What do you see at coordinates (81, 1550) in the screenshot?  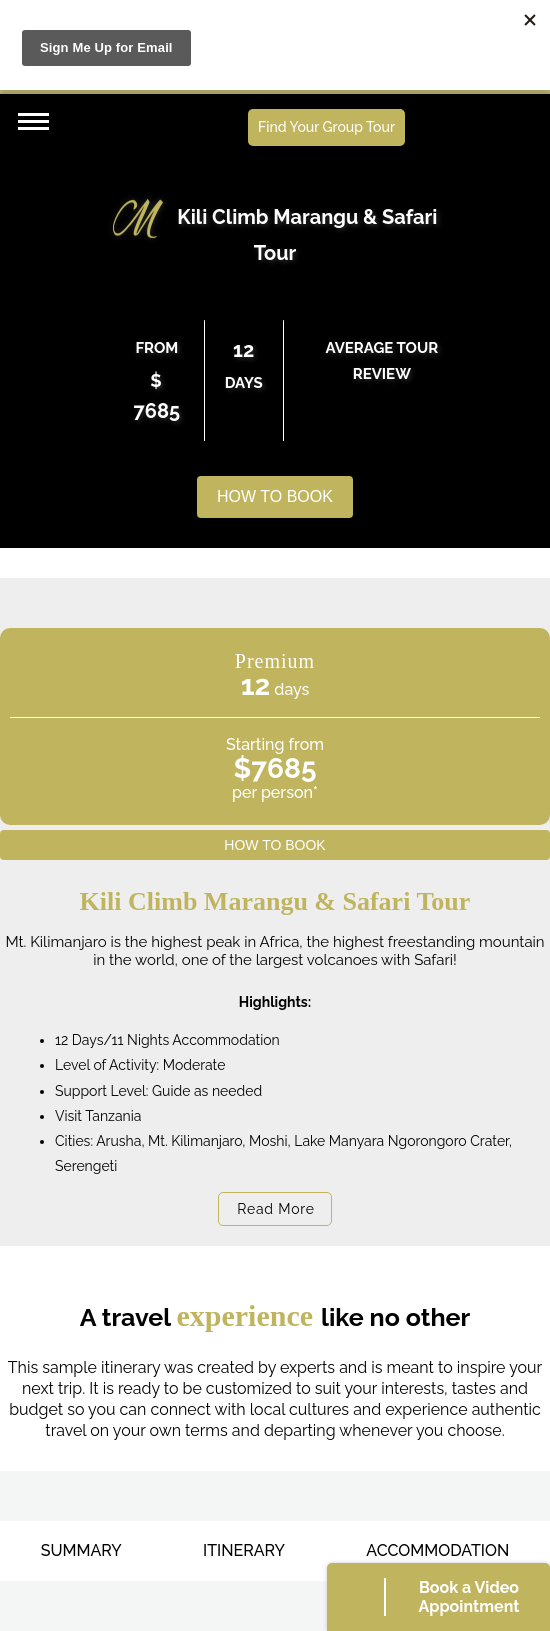 I see `SUMMARY` at bounding box center [81, 1550].